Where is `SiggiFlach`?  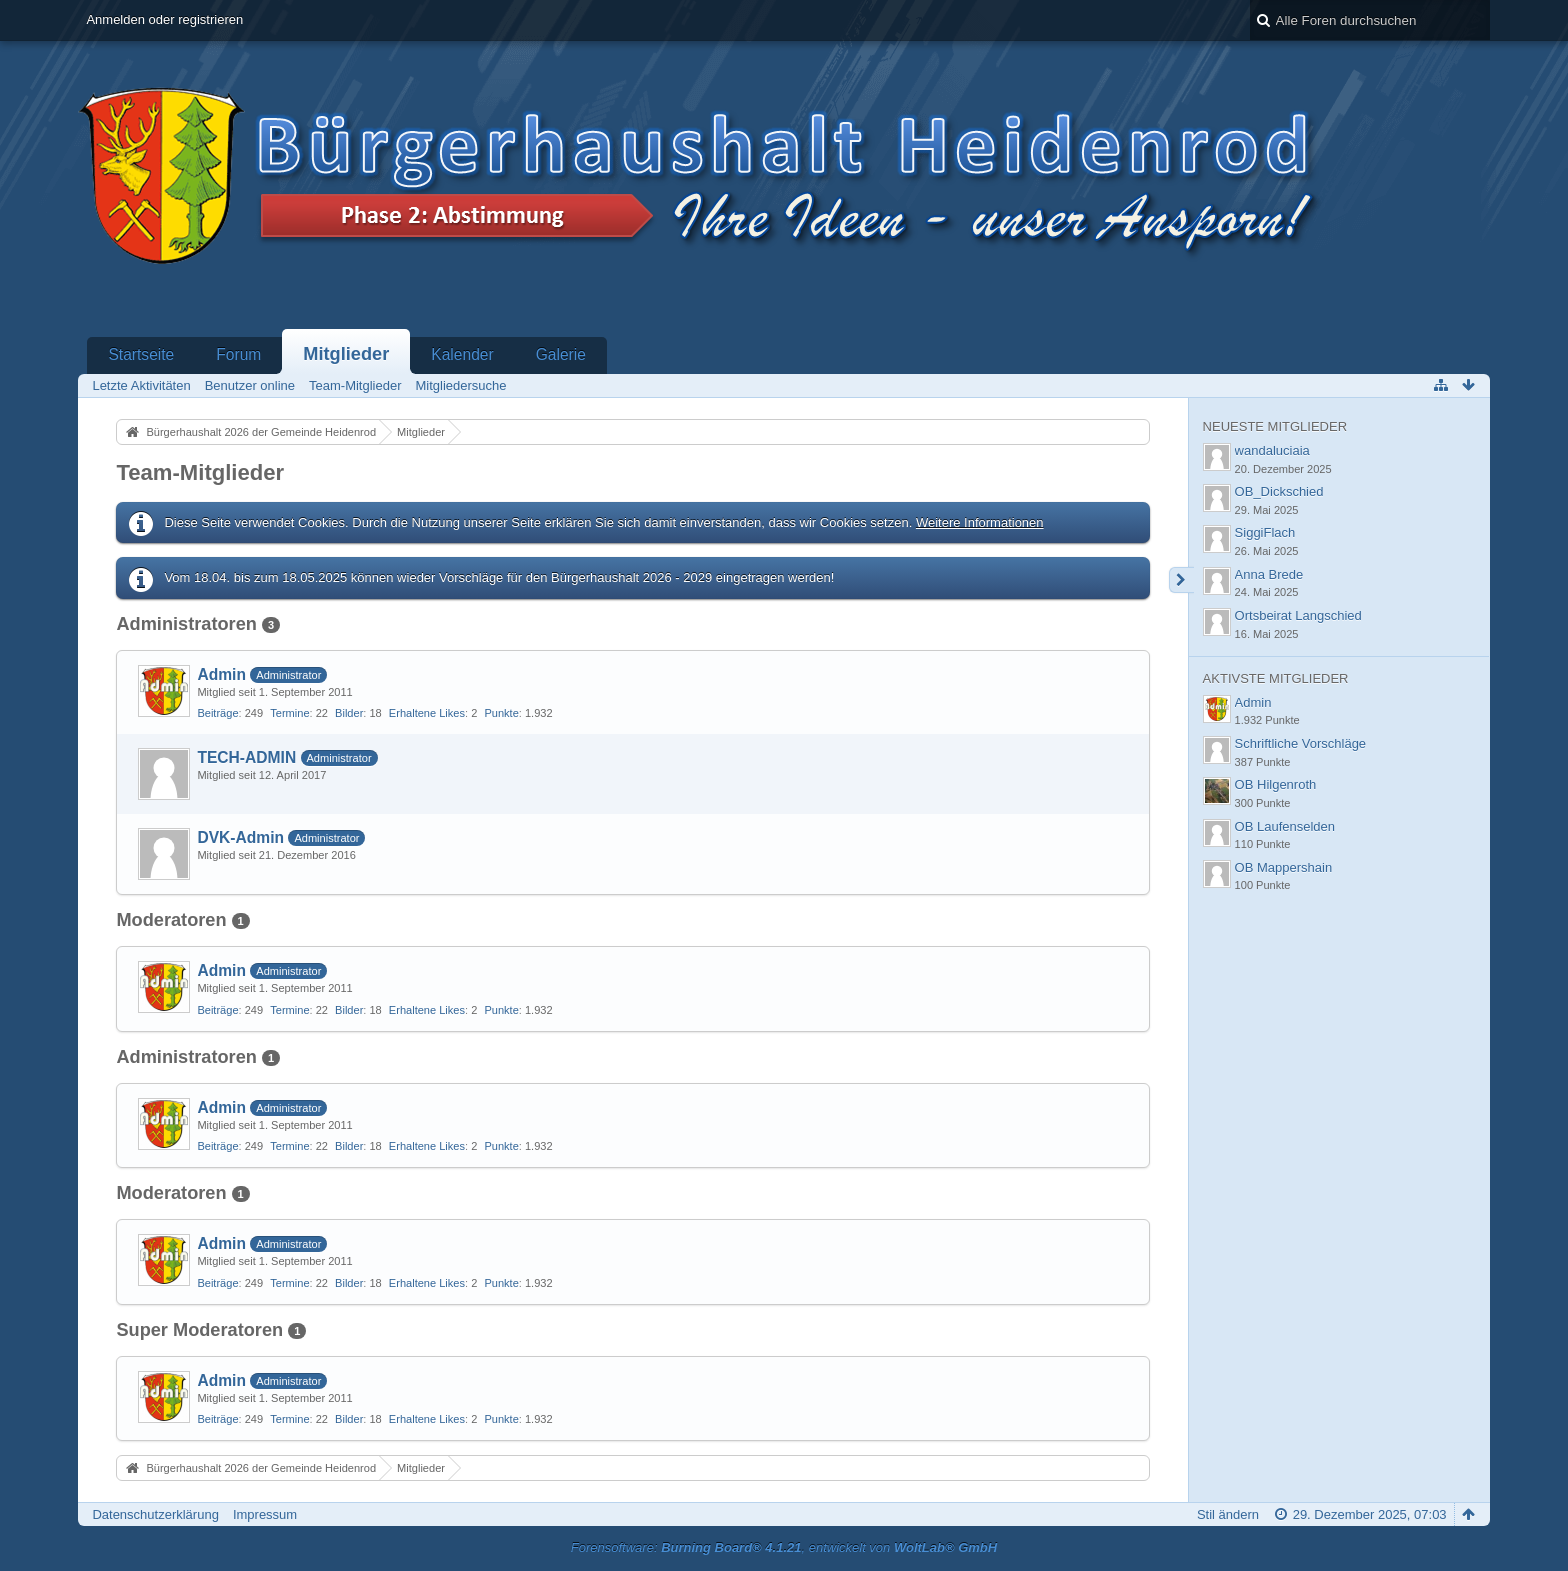
SiggiFlach is located at coordinates (1265, 532).